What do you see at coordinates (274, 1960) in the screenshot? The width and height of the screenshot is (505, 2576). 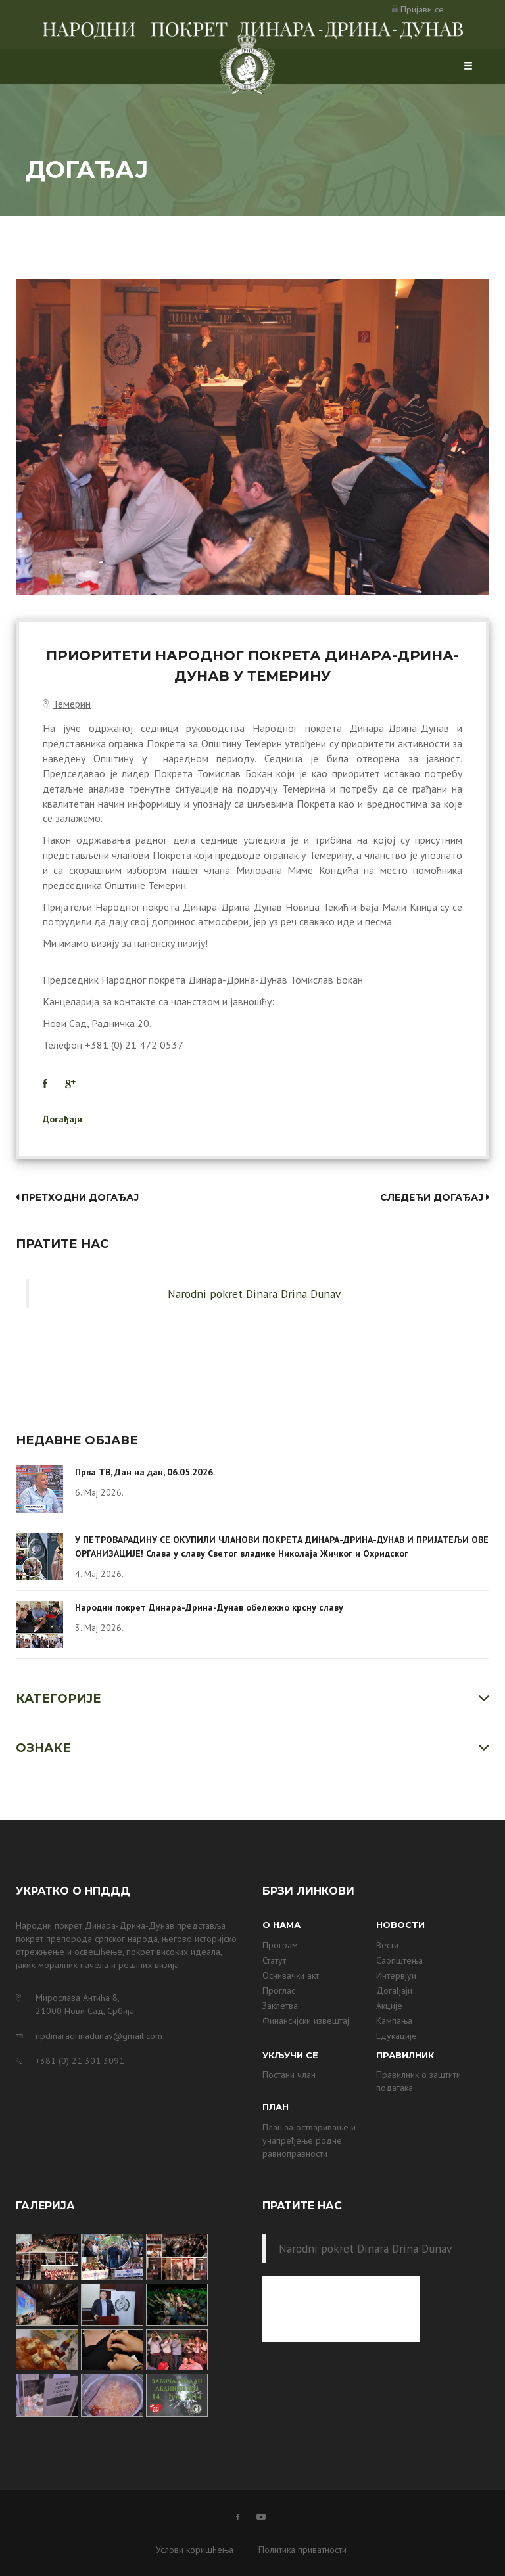 I see `Статут` at bounding box center [274, 1960].